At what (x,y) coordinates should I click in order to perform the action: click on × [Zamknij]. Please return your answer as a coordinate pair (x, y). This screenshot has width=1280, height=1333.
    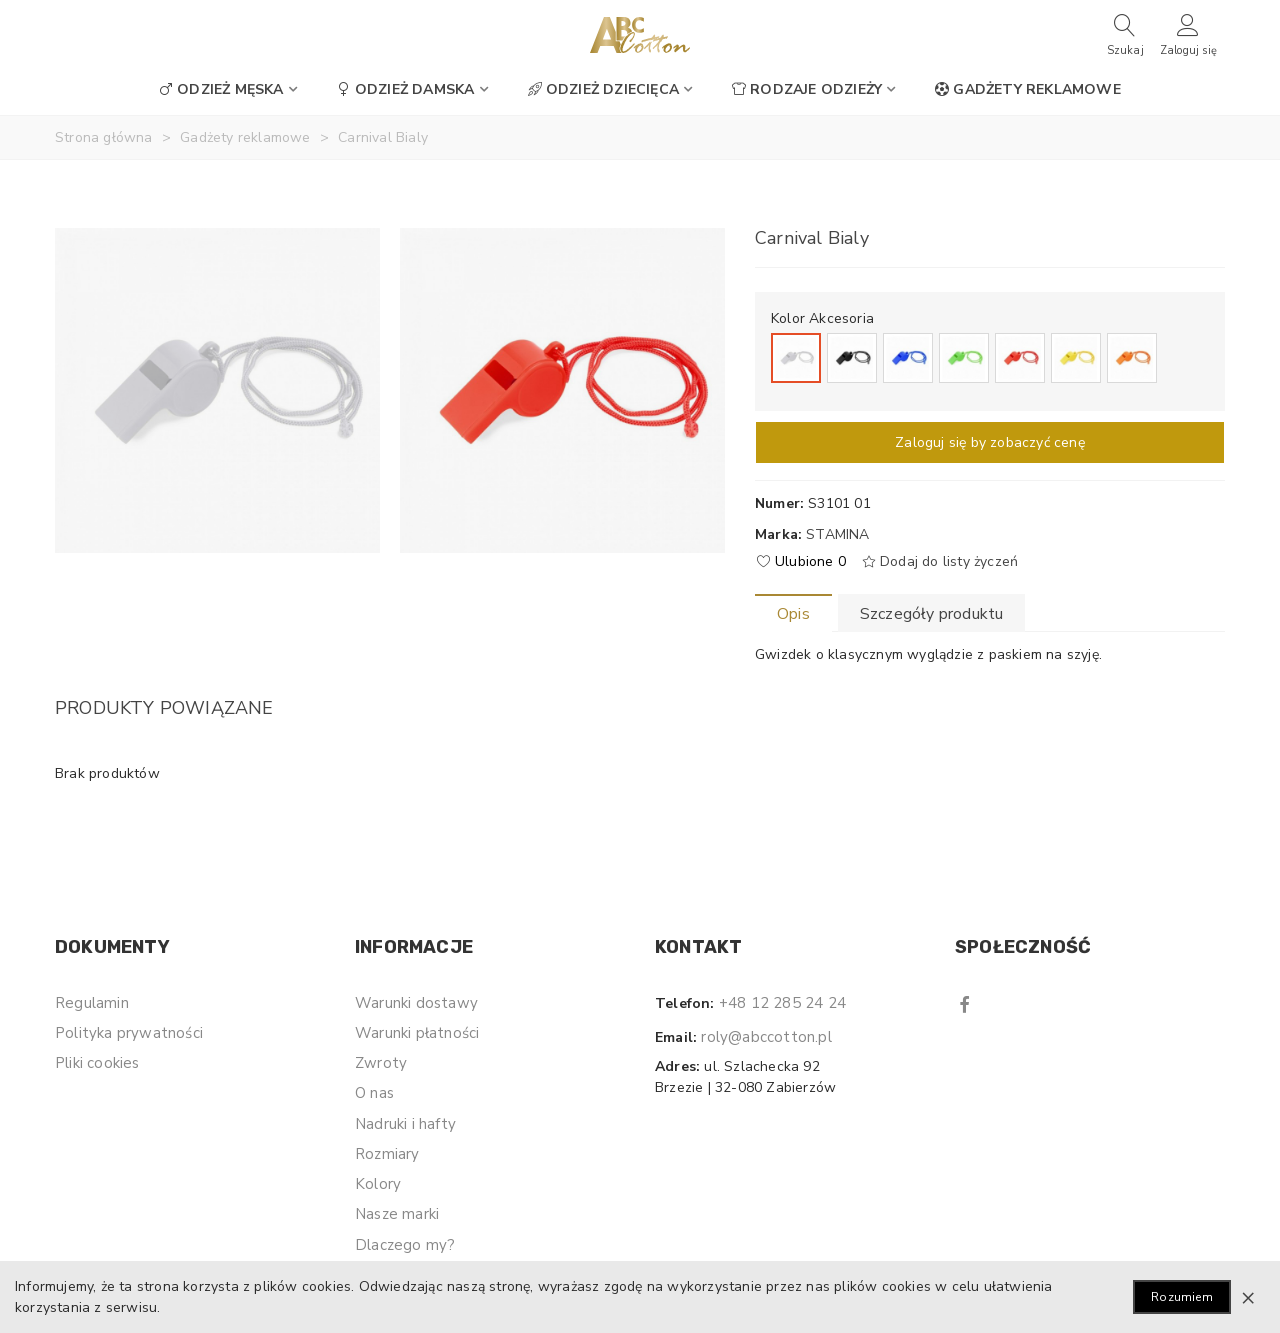
    Looking at the image, I should click on (1248, 1297).